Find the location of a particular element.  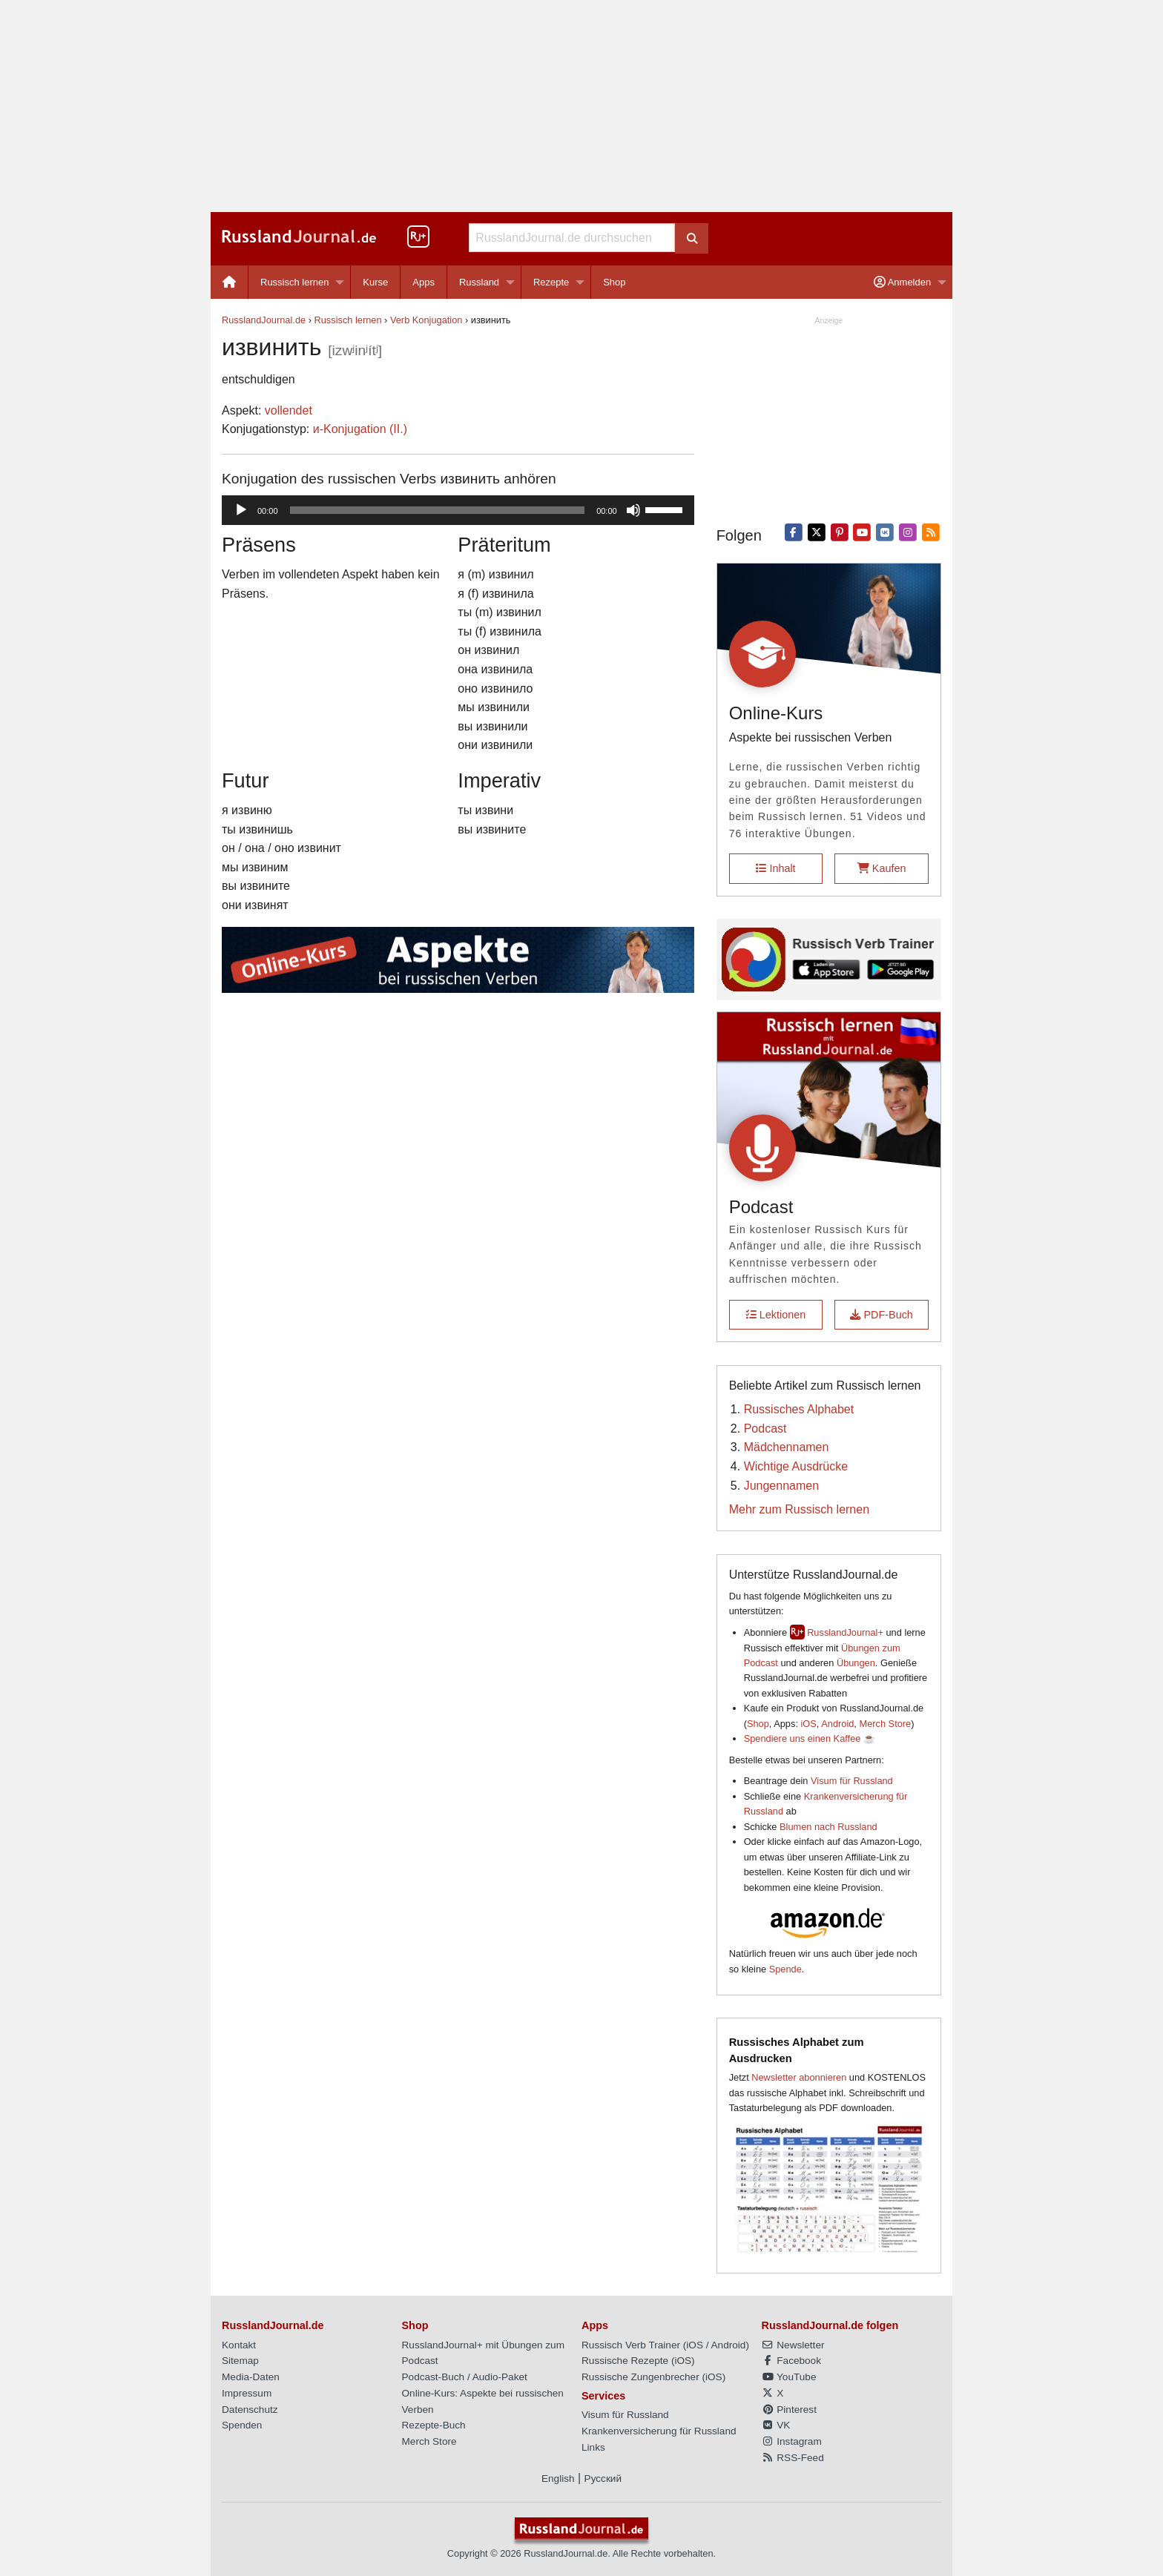

Lektionen is located at coordinates (775, 1315).